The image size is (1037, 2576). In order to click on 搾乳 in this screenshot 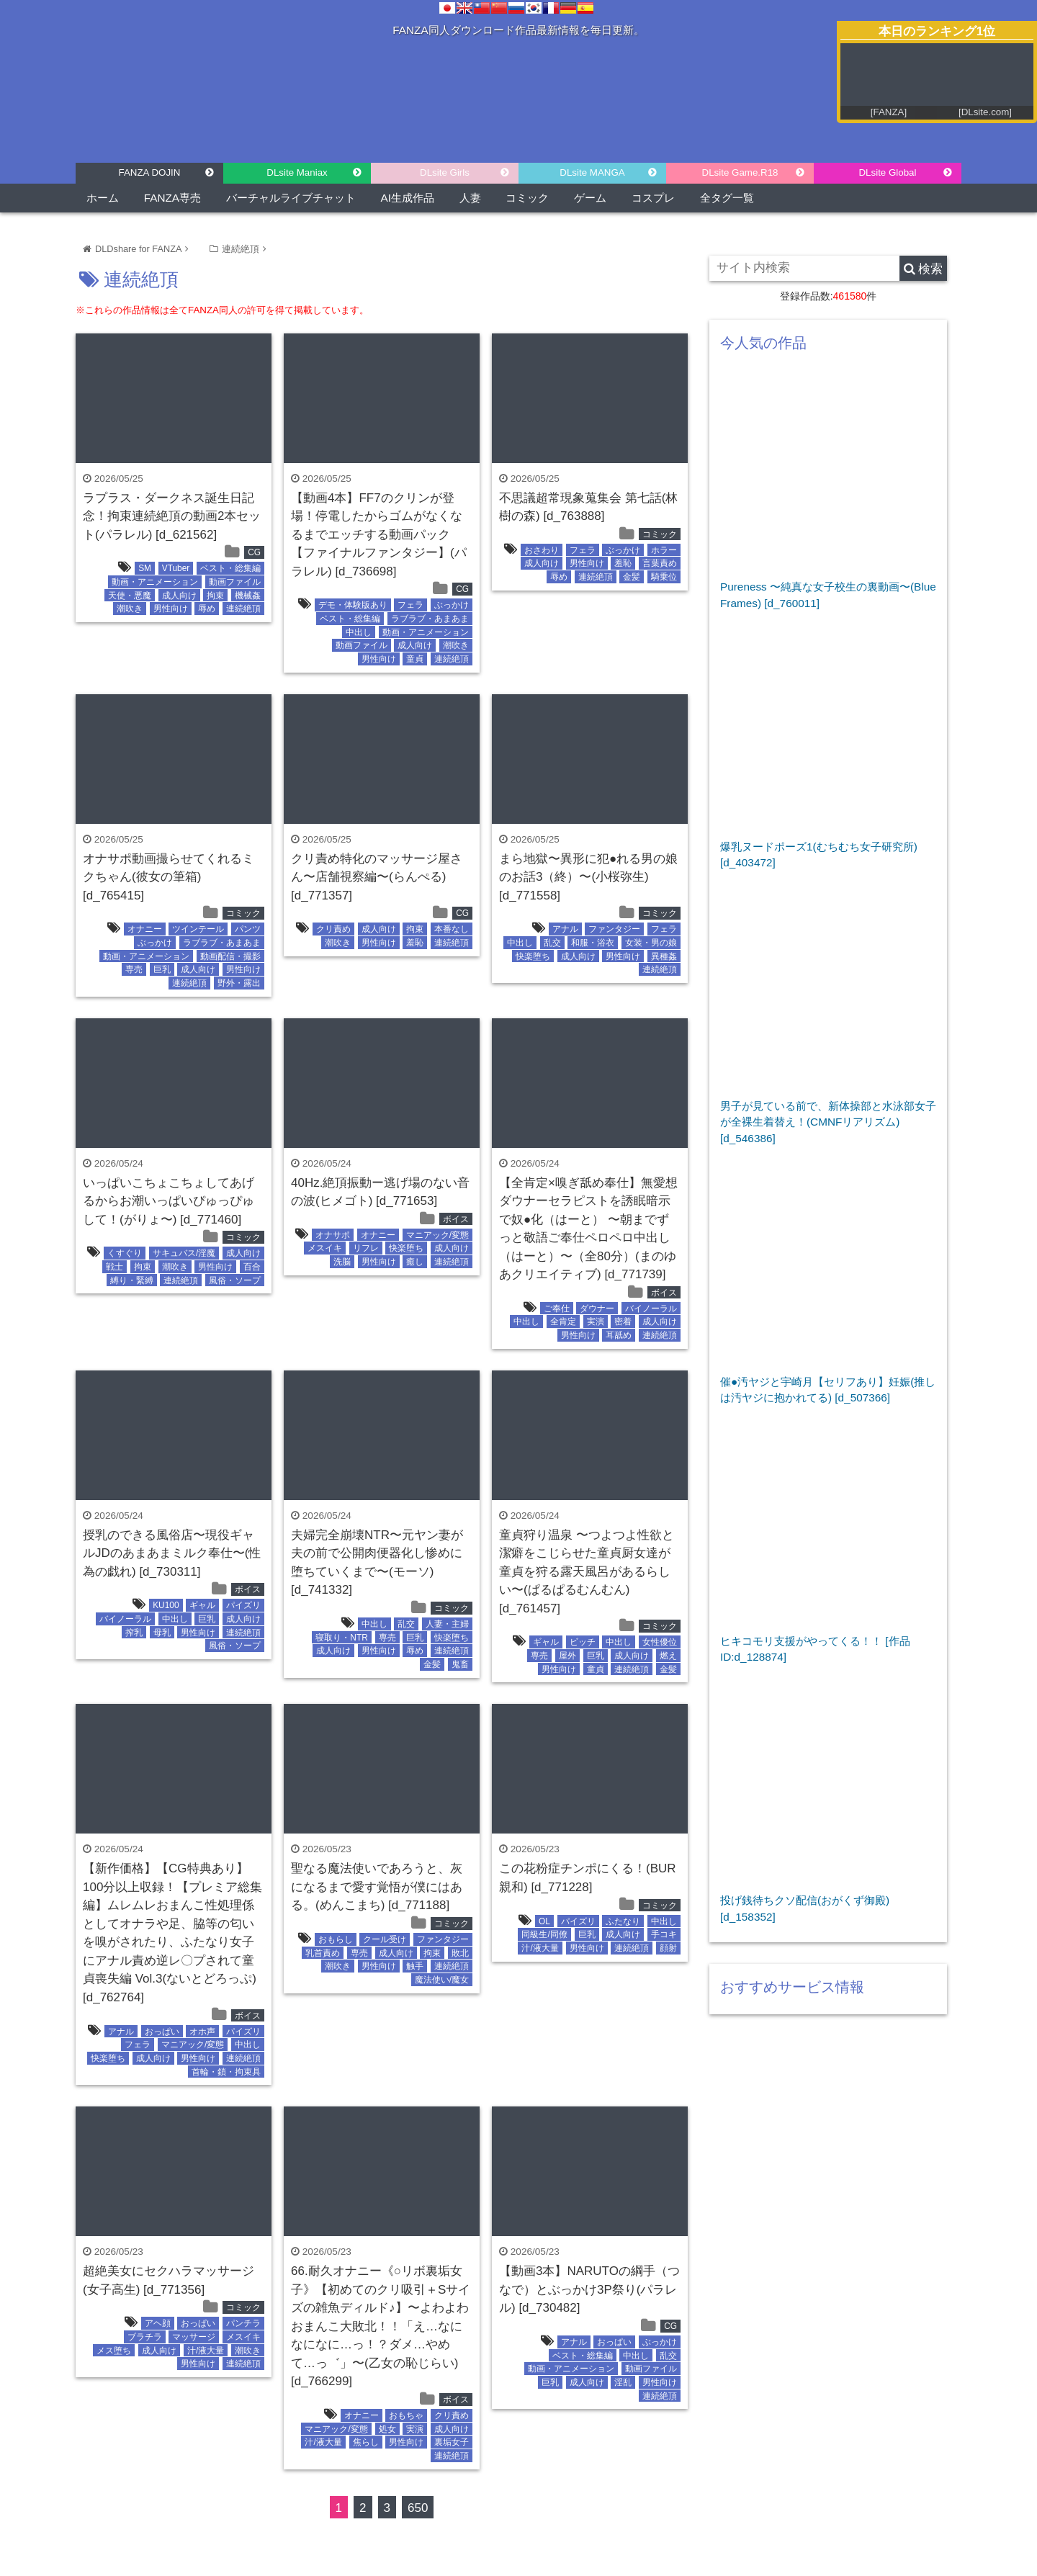, I will do `click(134, 1633)`.